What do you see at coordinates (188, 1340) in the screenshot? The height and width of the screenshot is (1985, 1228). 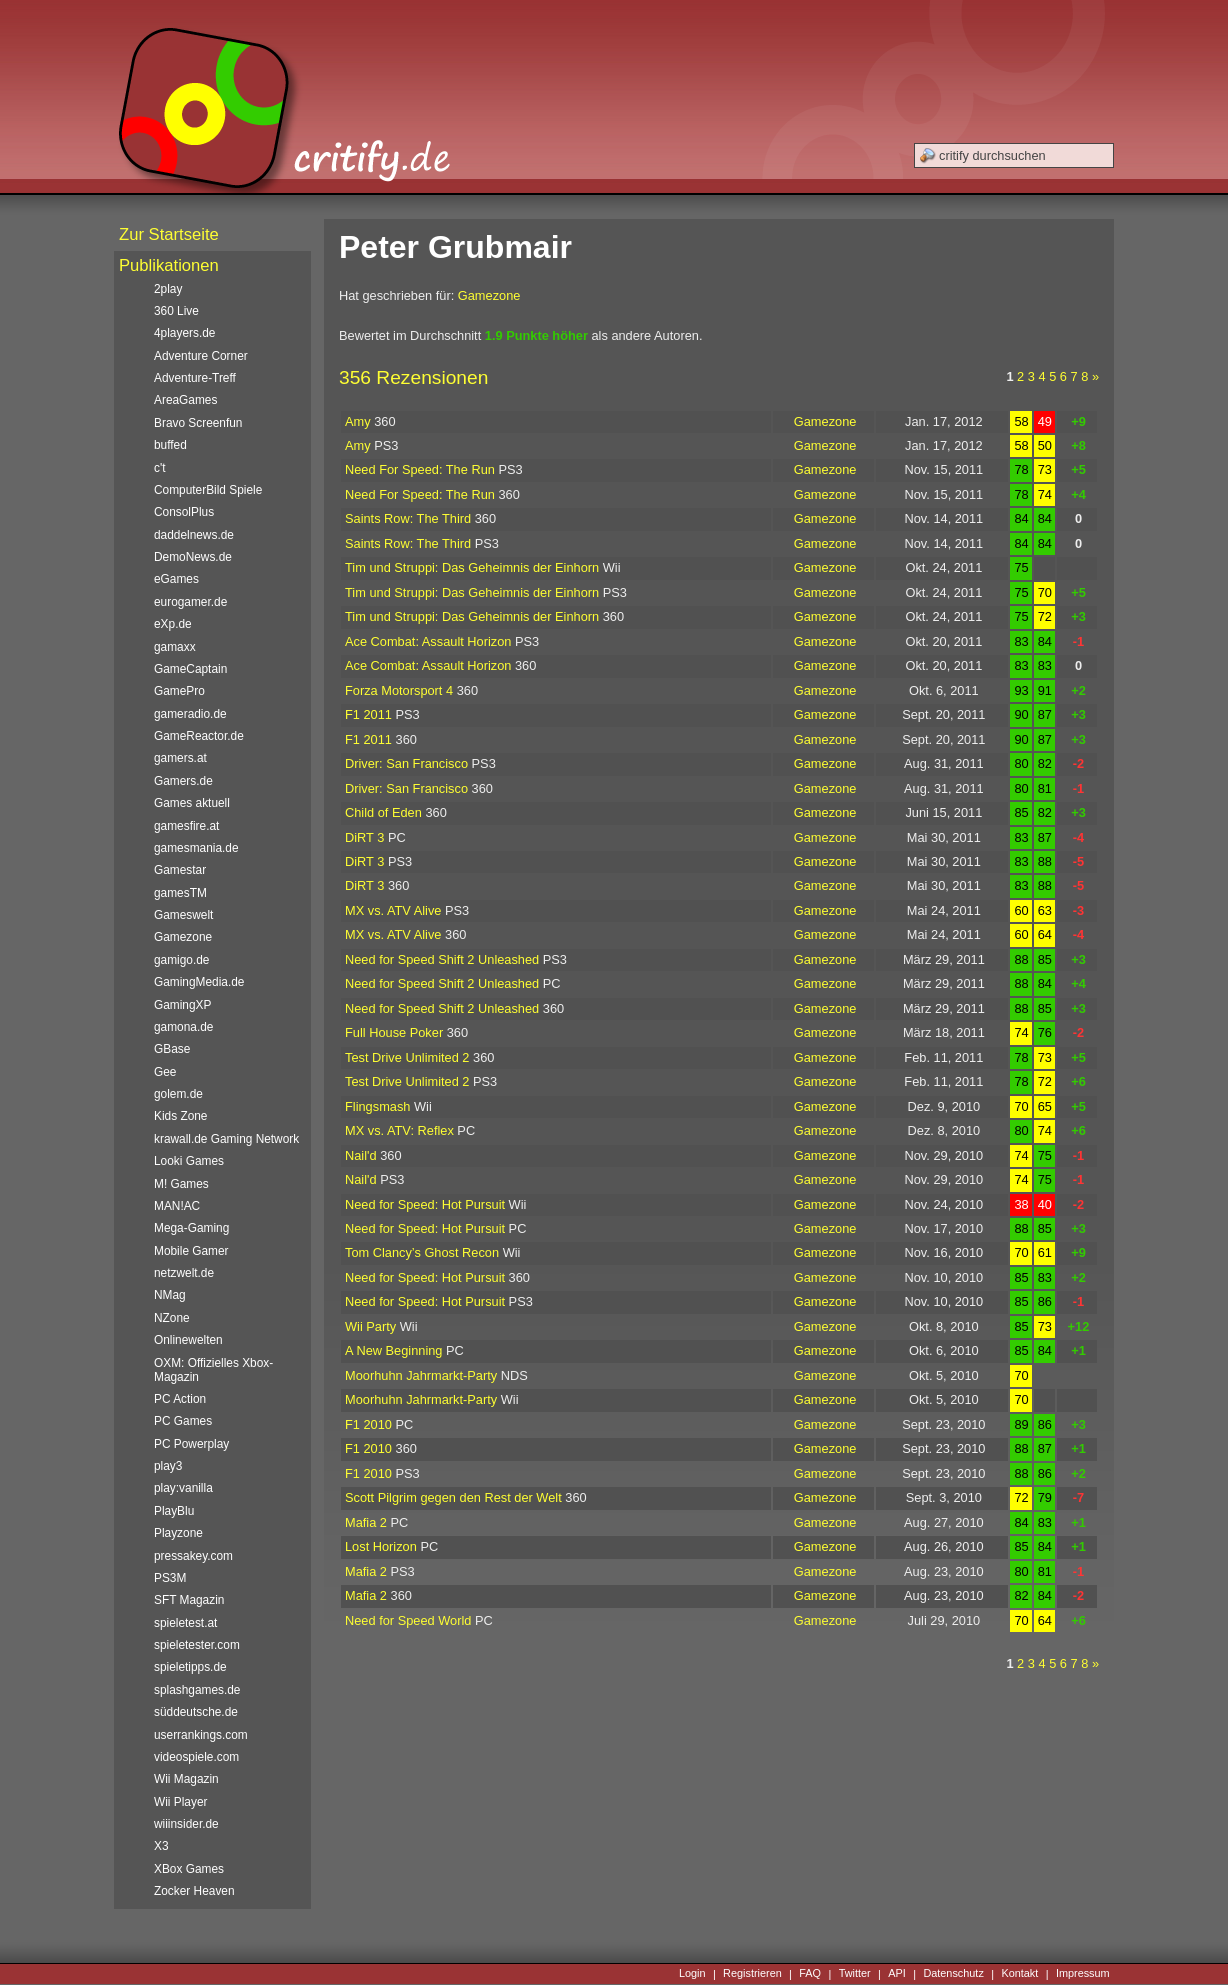 I see `Onlinewelten` at bounding box center [188, 1340].